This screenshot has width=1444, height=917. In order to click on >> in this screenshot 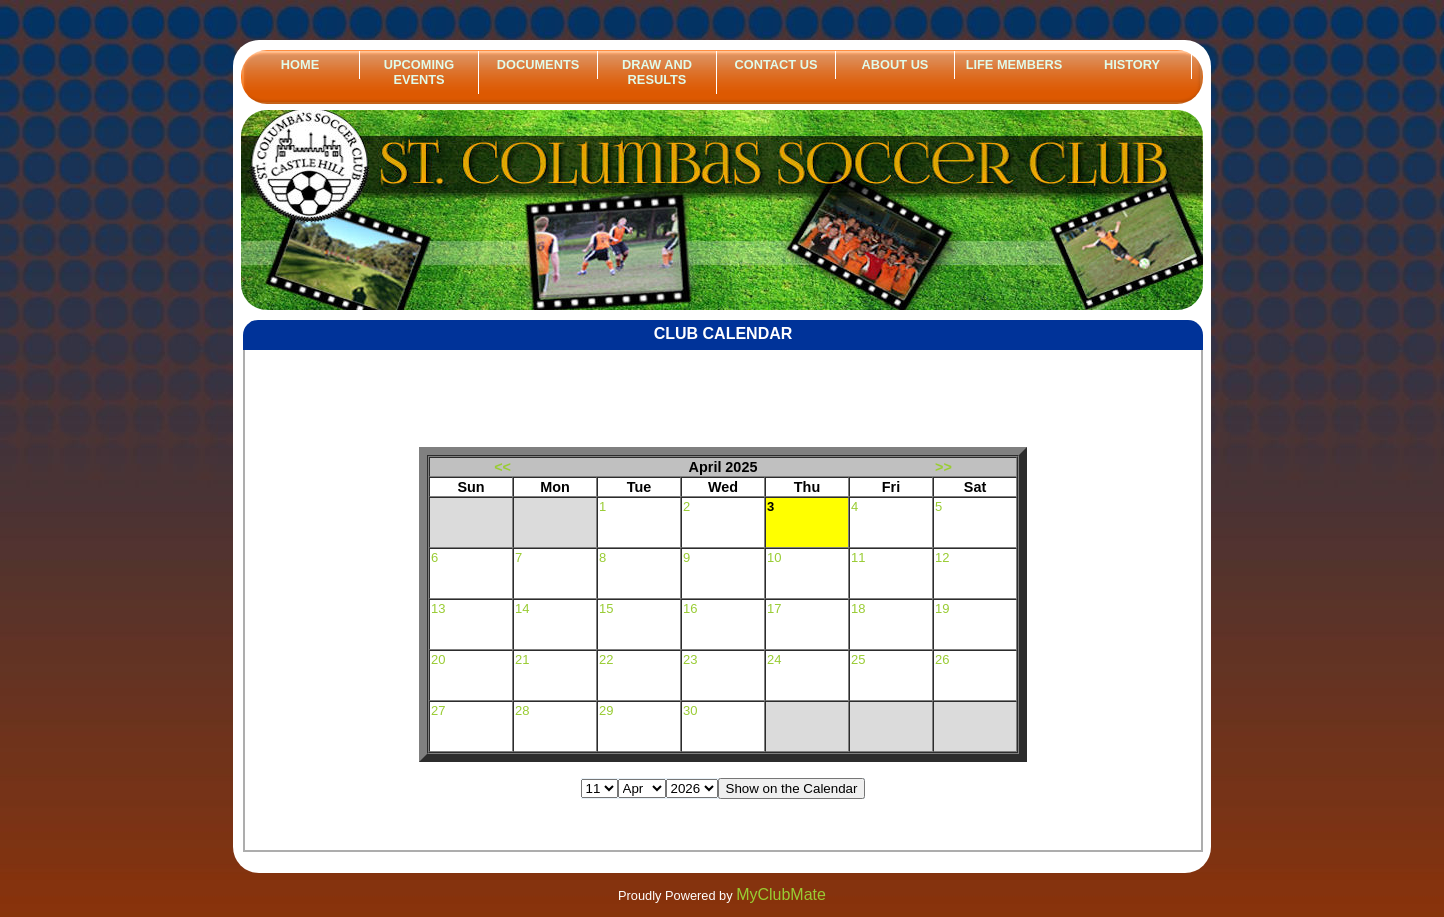, I will do `click(943, 467)`.